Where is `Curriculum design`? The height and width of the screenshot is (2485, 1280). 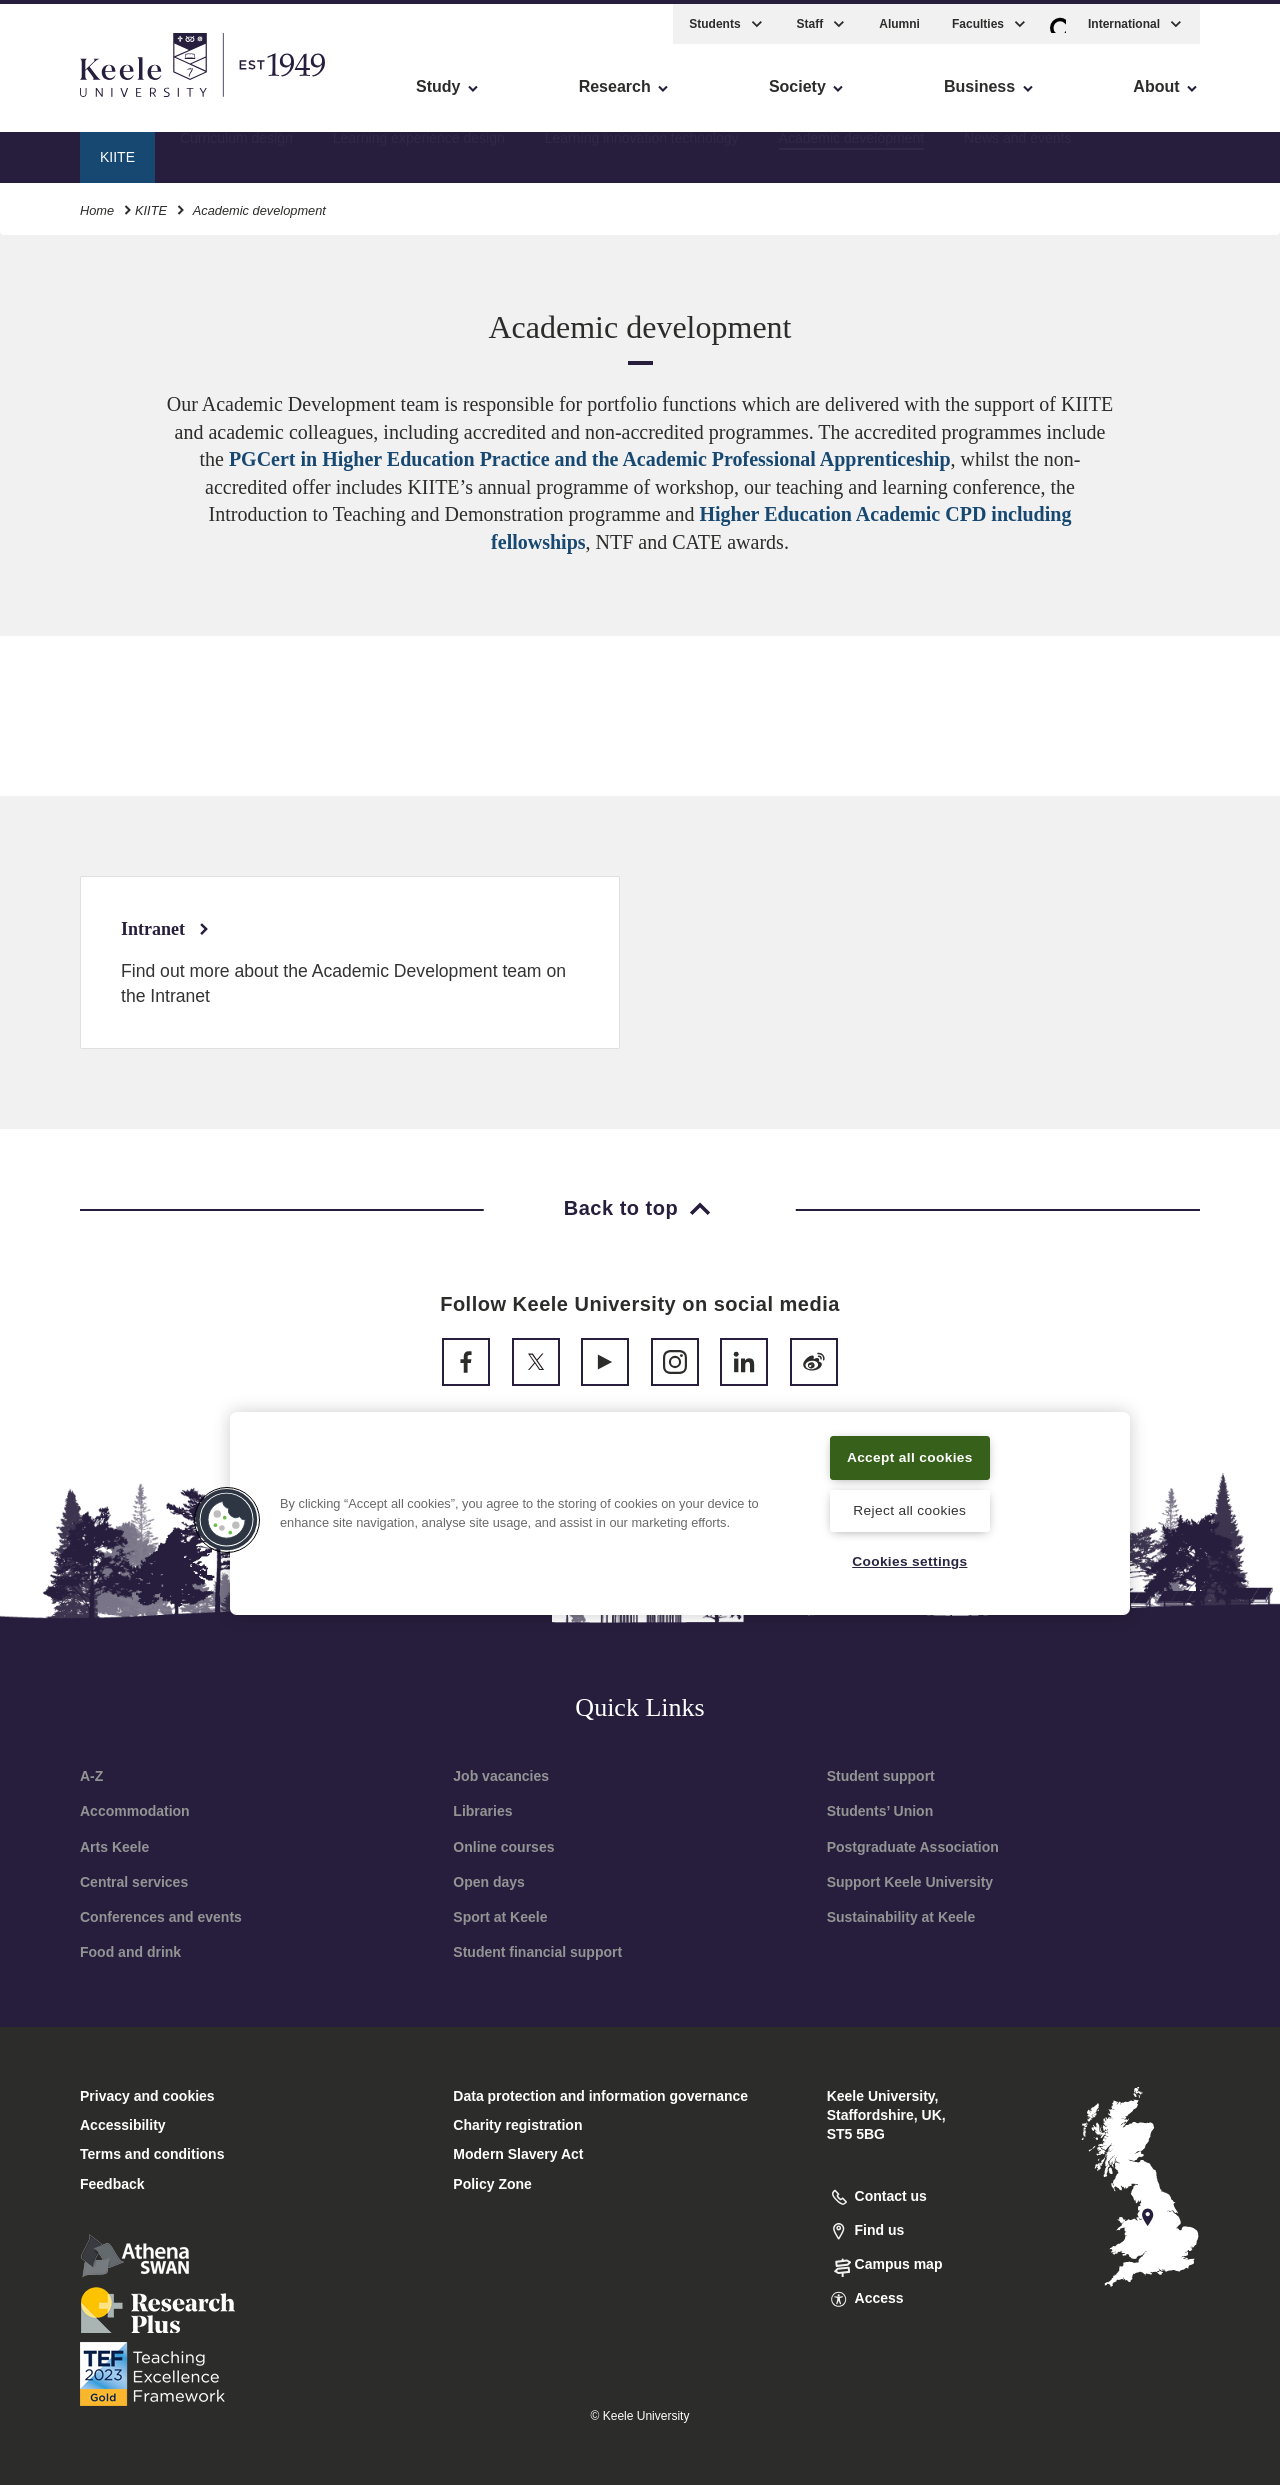 Curriculum design is located at coordinates (236, 151).